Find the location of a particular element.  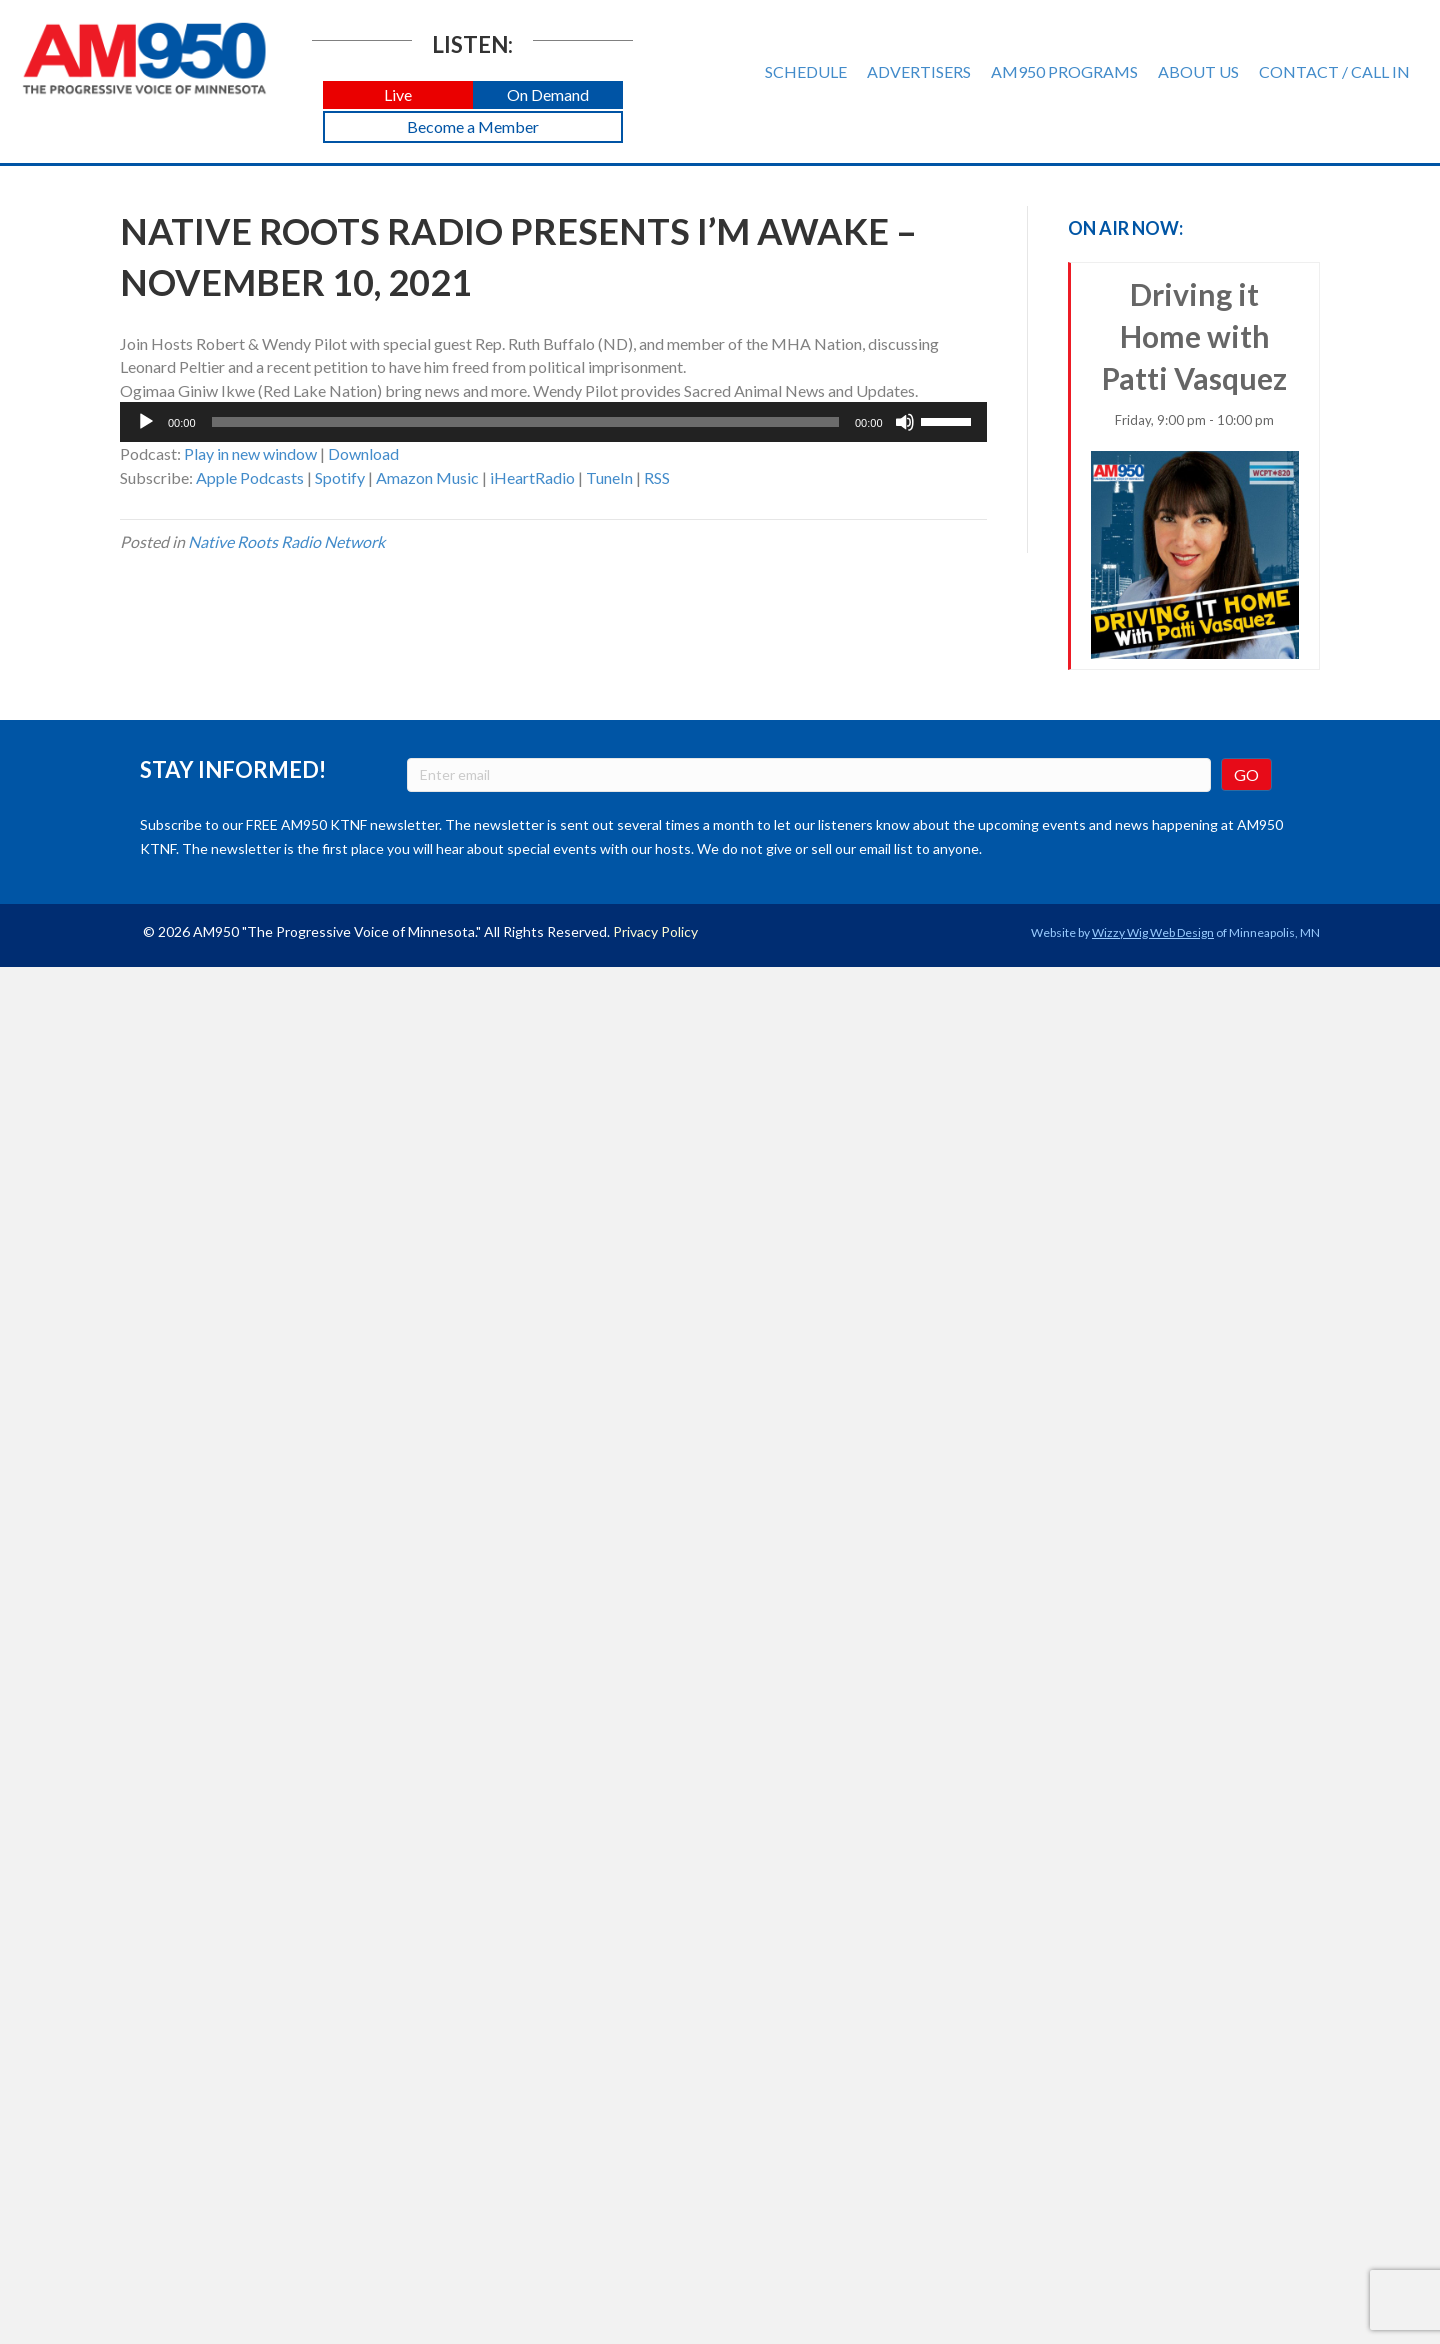

Play in new window is located at coordinates (250, 453).